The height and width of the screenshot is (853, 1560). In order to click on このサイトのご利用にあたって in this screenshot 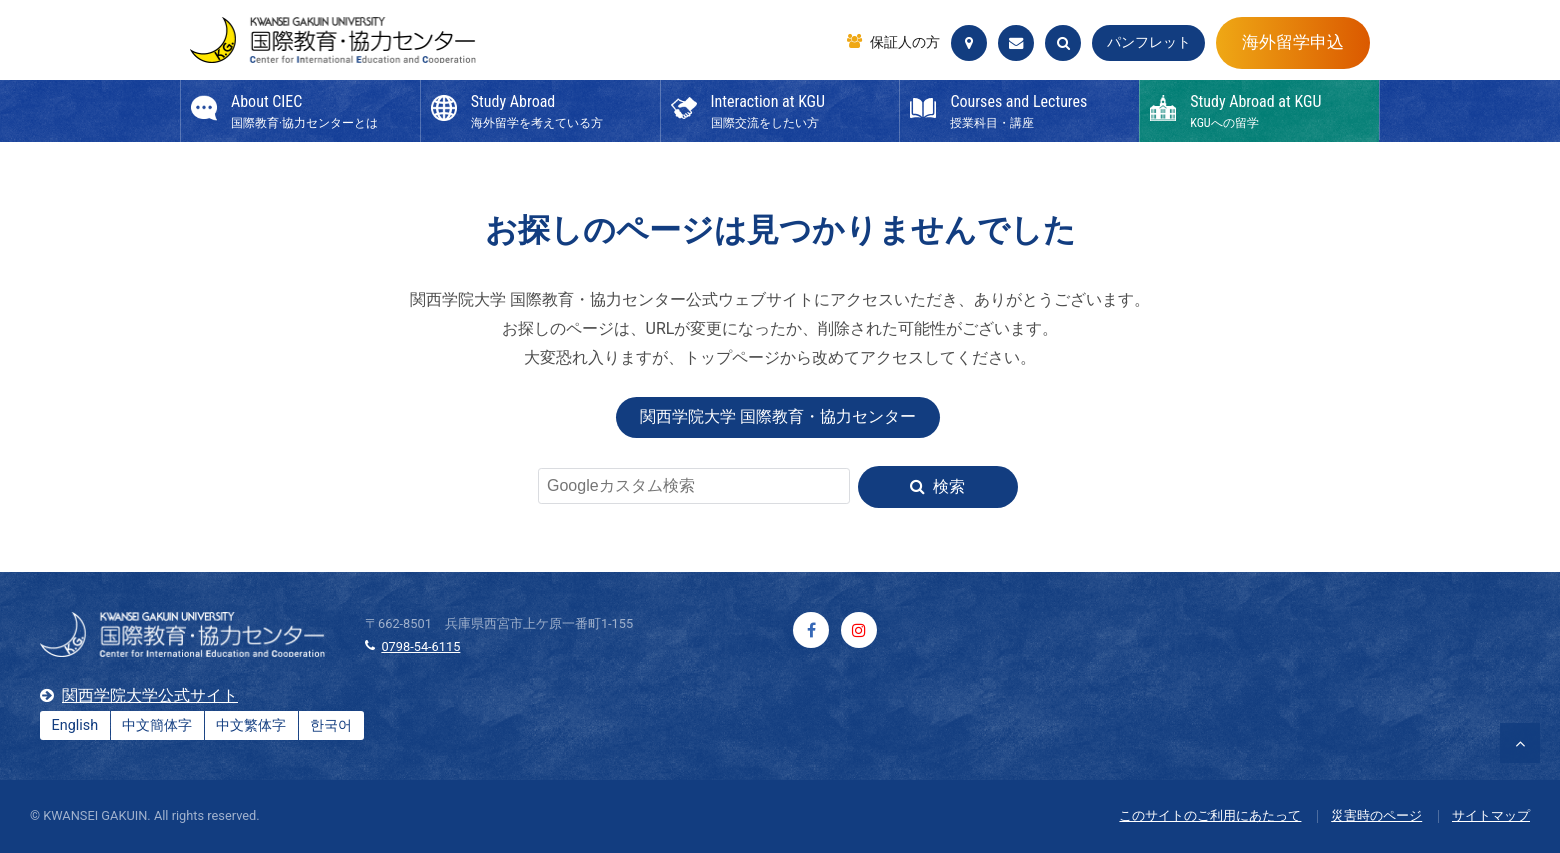, I will do `click(1210, 815)`.